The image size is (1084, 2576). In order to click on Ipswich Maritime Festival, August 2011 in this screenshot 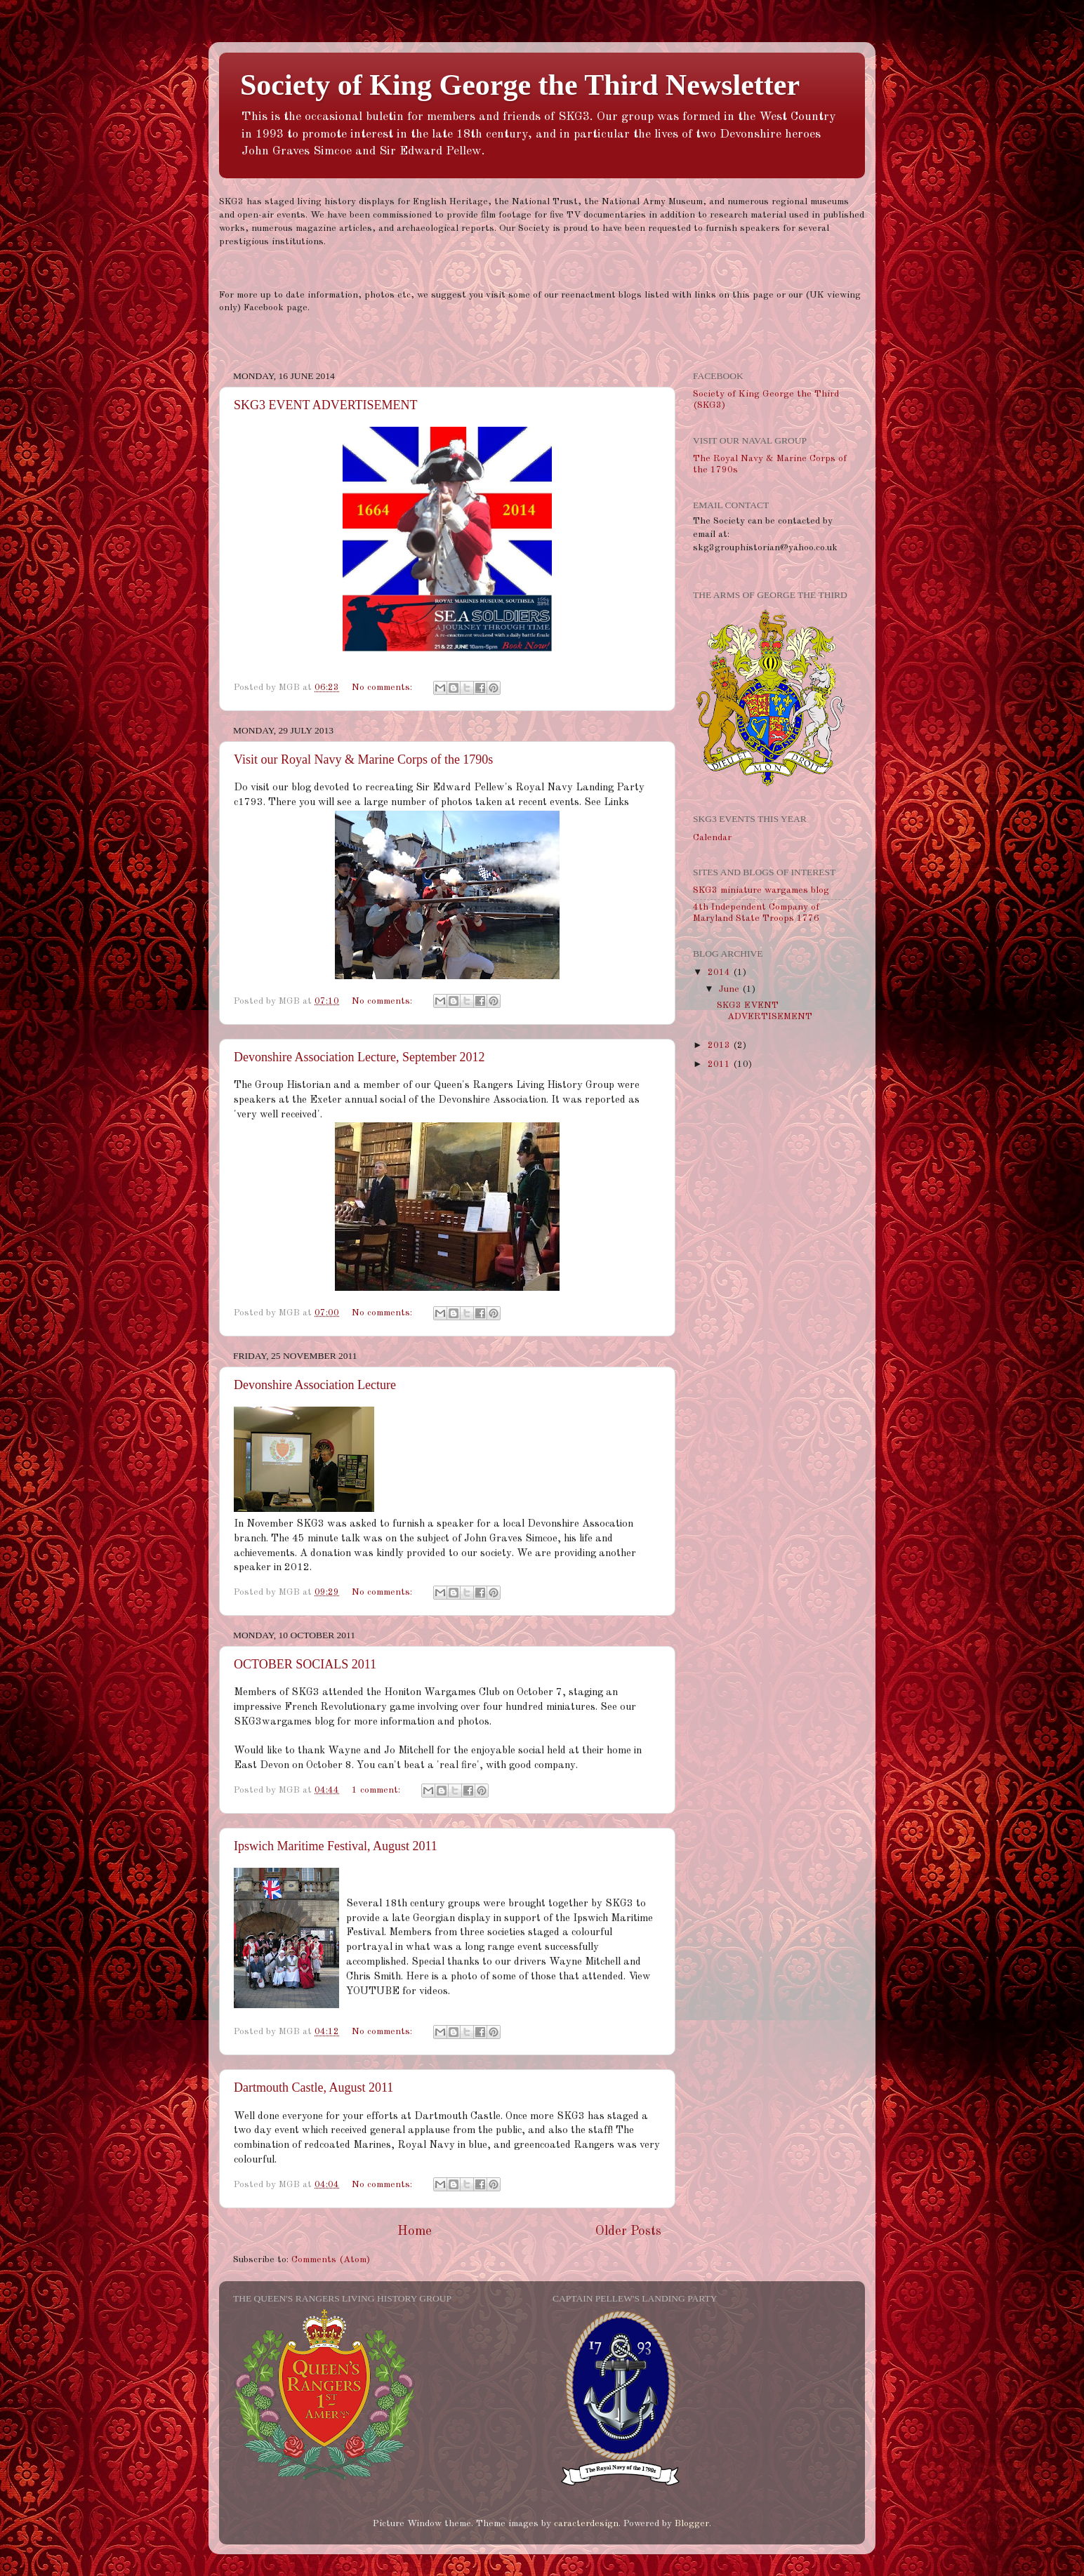, I will do `click(335, 1846)`.